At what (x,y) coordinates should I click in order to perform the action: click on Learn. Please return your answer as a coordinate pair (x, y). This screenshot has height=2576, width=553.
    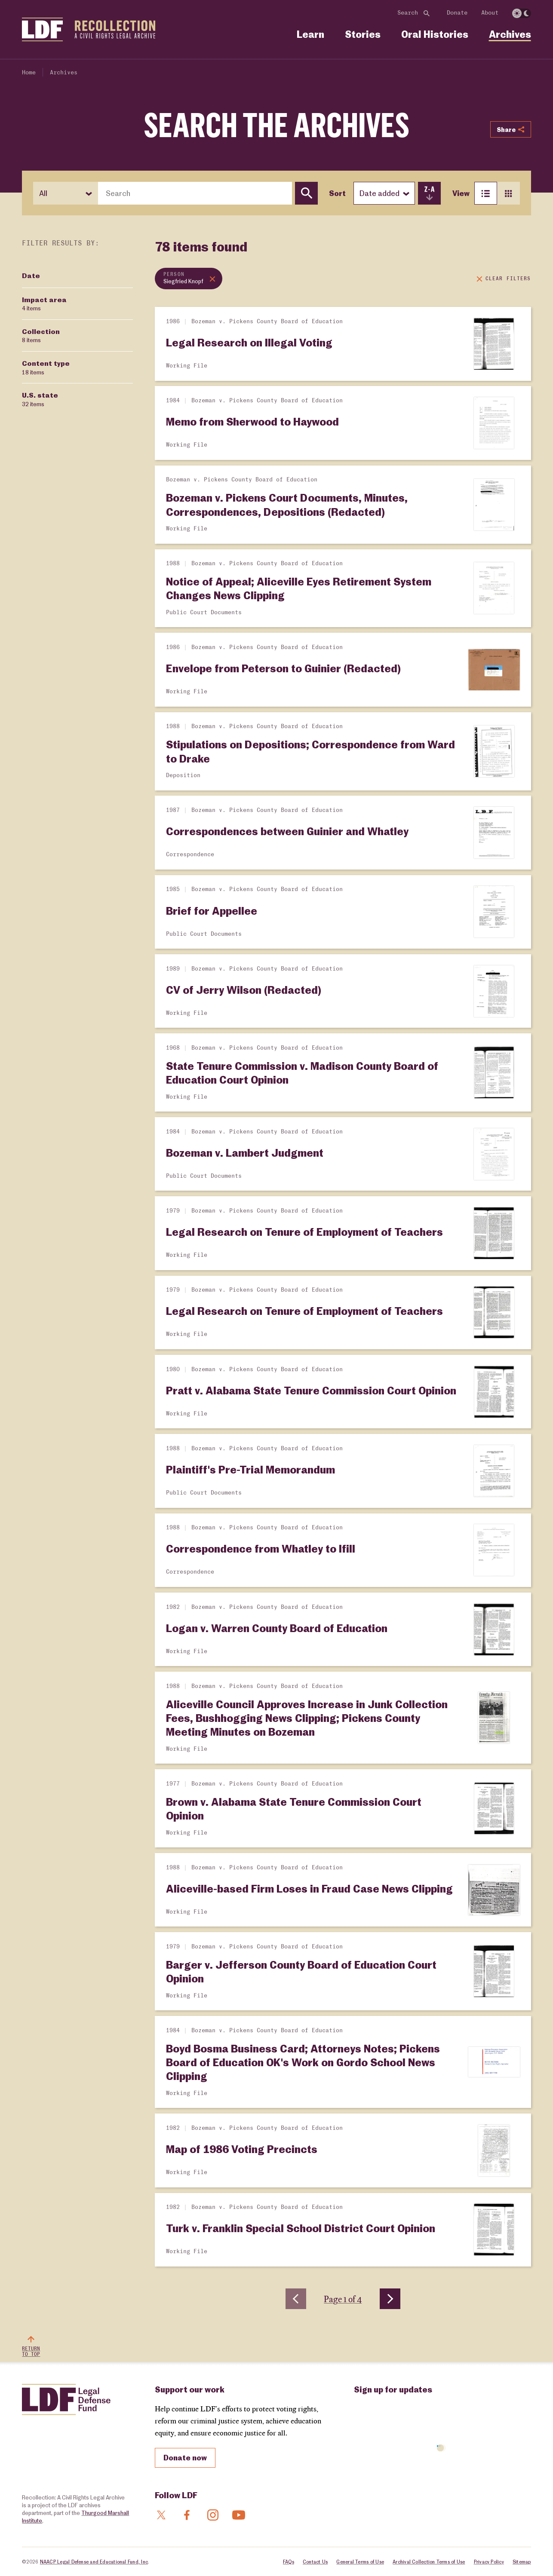
    Looking at the image, I should click on (310, 34).